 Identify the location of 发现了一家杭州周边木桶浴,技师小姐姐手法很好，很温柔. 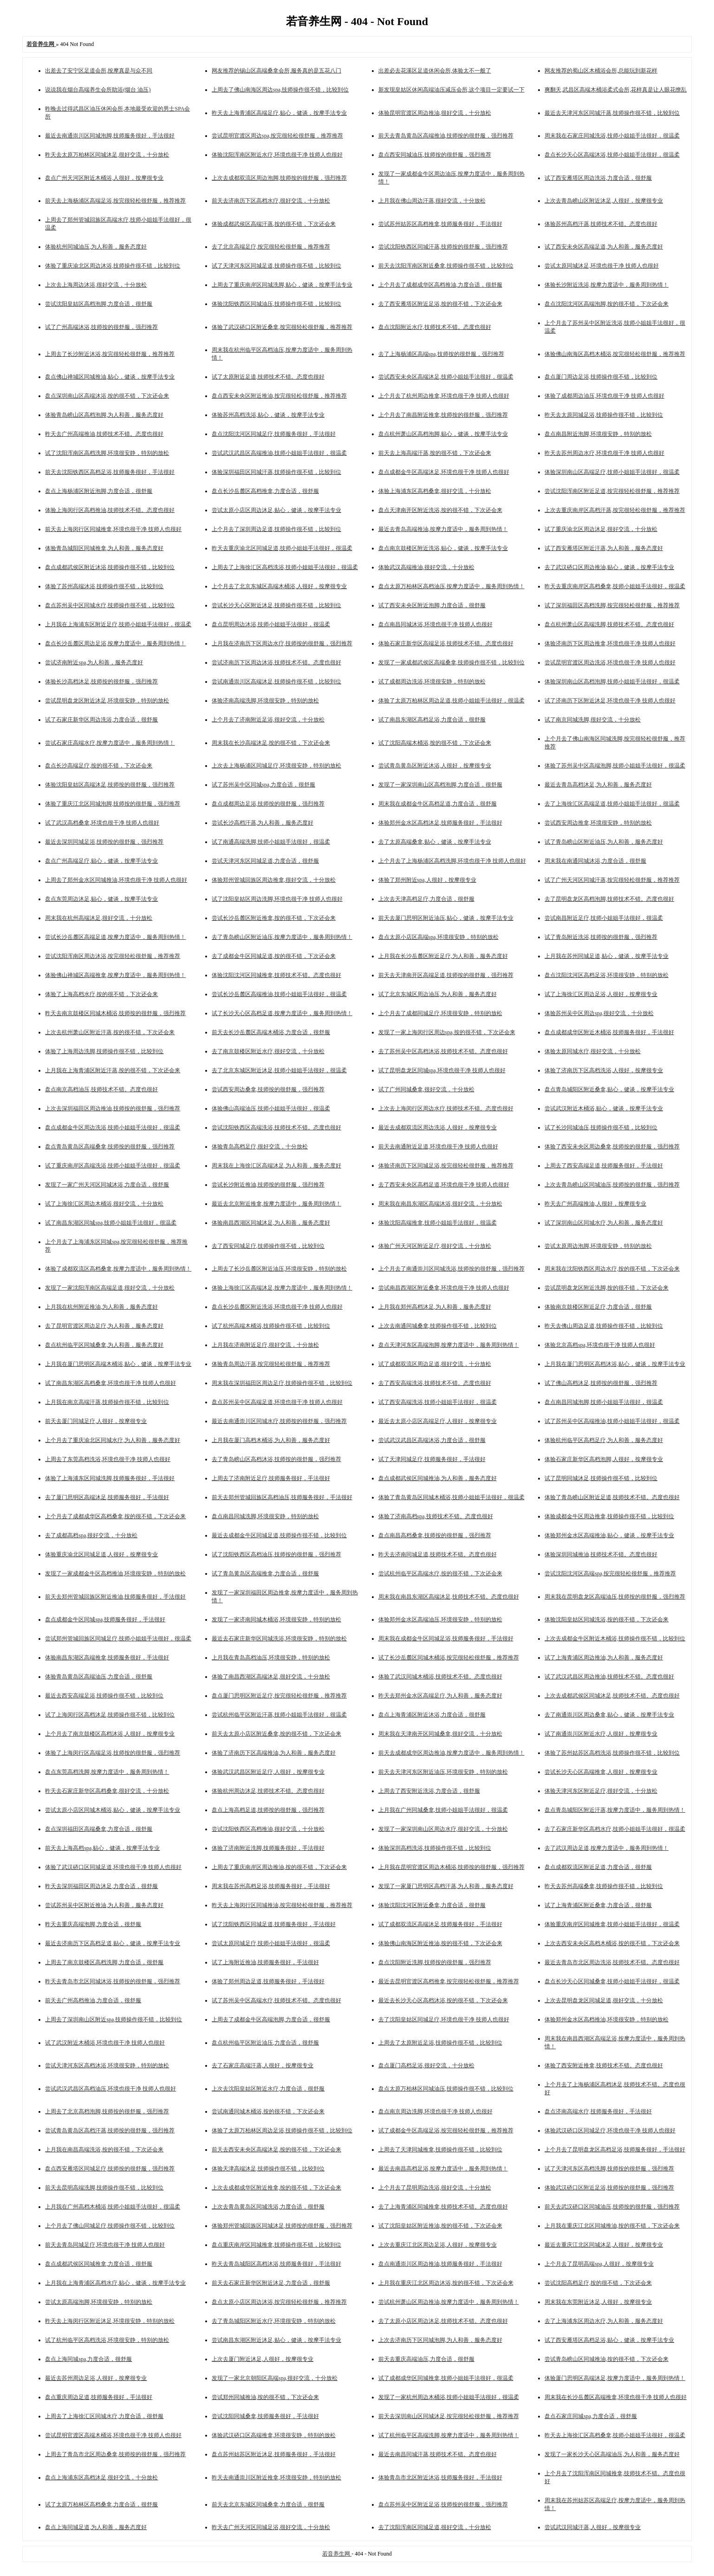
(448, 2397).